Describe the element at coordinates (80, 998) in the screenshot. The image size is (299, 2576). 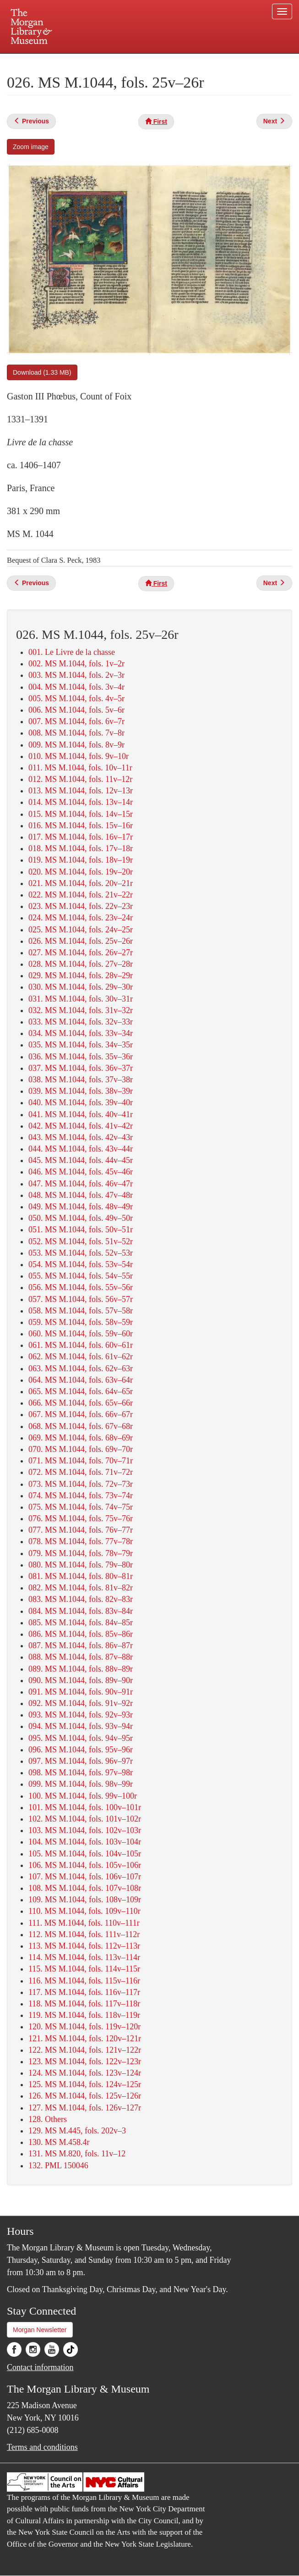
I see `031. MS M.1044, fols. 30v–31r` at that location.